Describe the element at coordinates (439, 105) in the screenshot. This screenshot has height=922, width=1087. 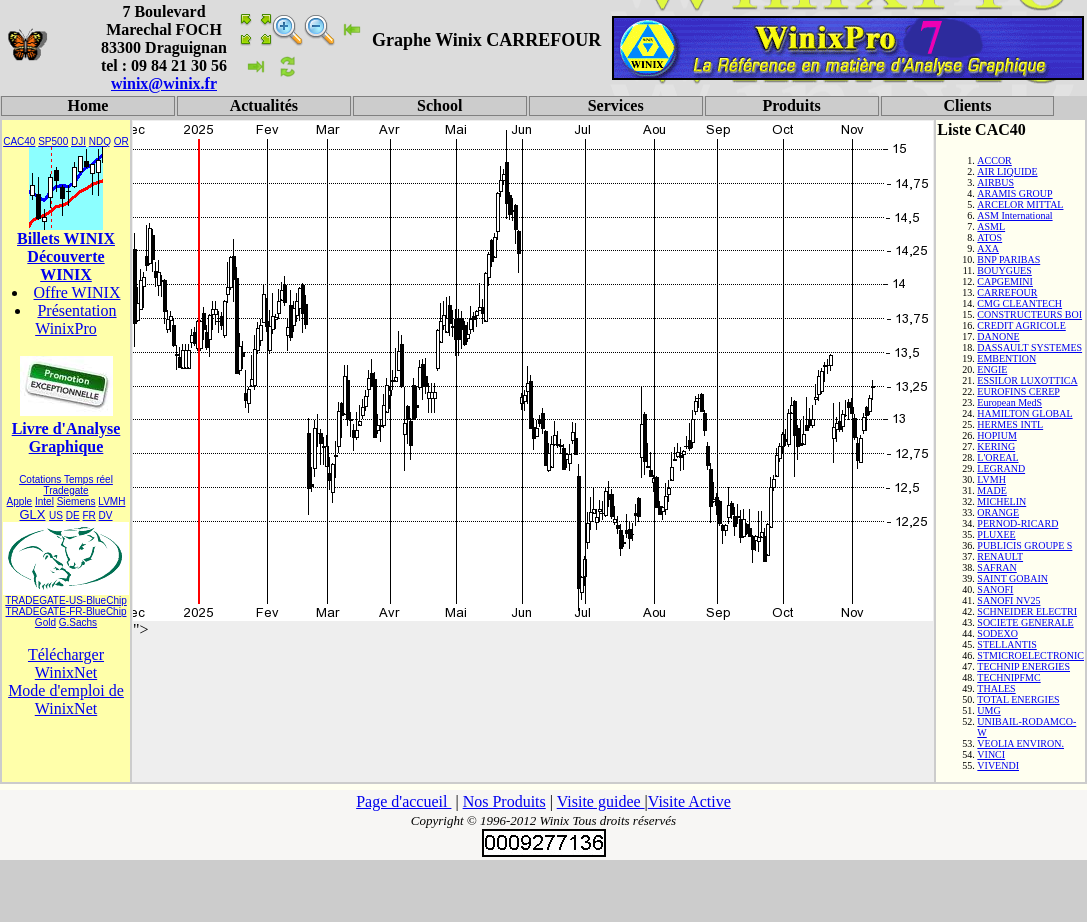
I see `School` at that location.